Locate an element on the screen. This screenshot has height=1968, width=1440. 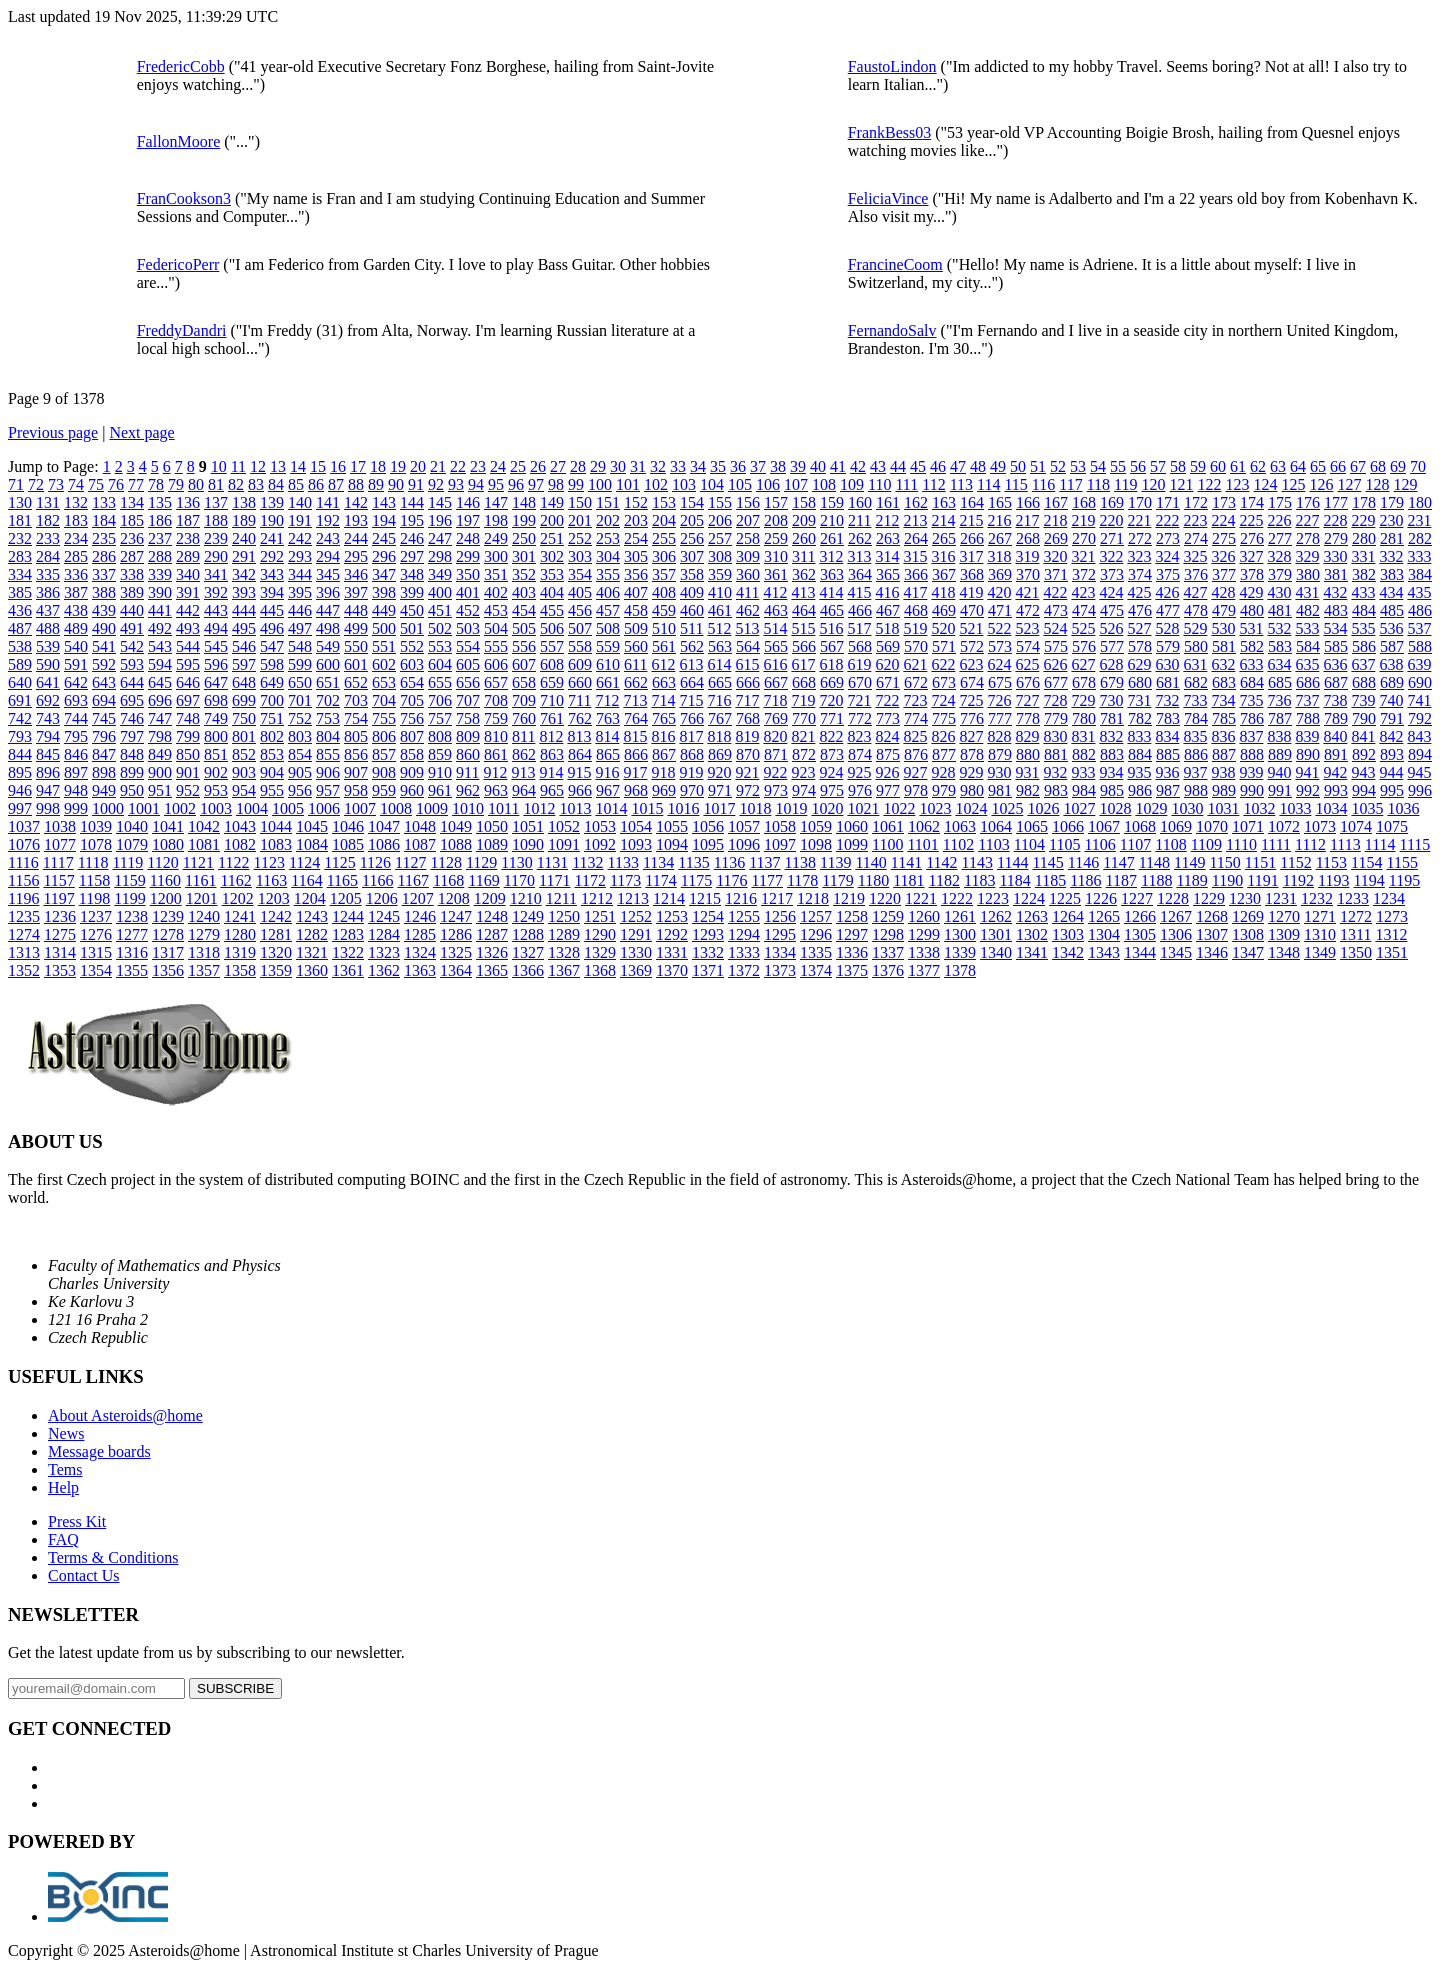
221 is located at coordinates (1139, 520).